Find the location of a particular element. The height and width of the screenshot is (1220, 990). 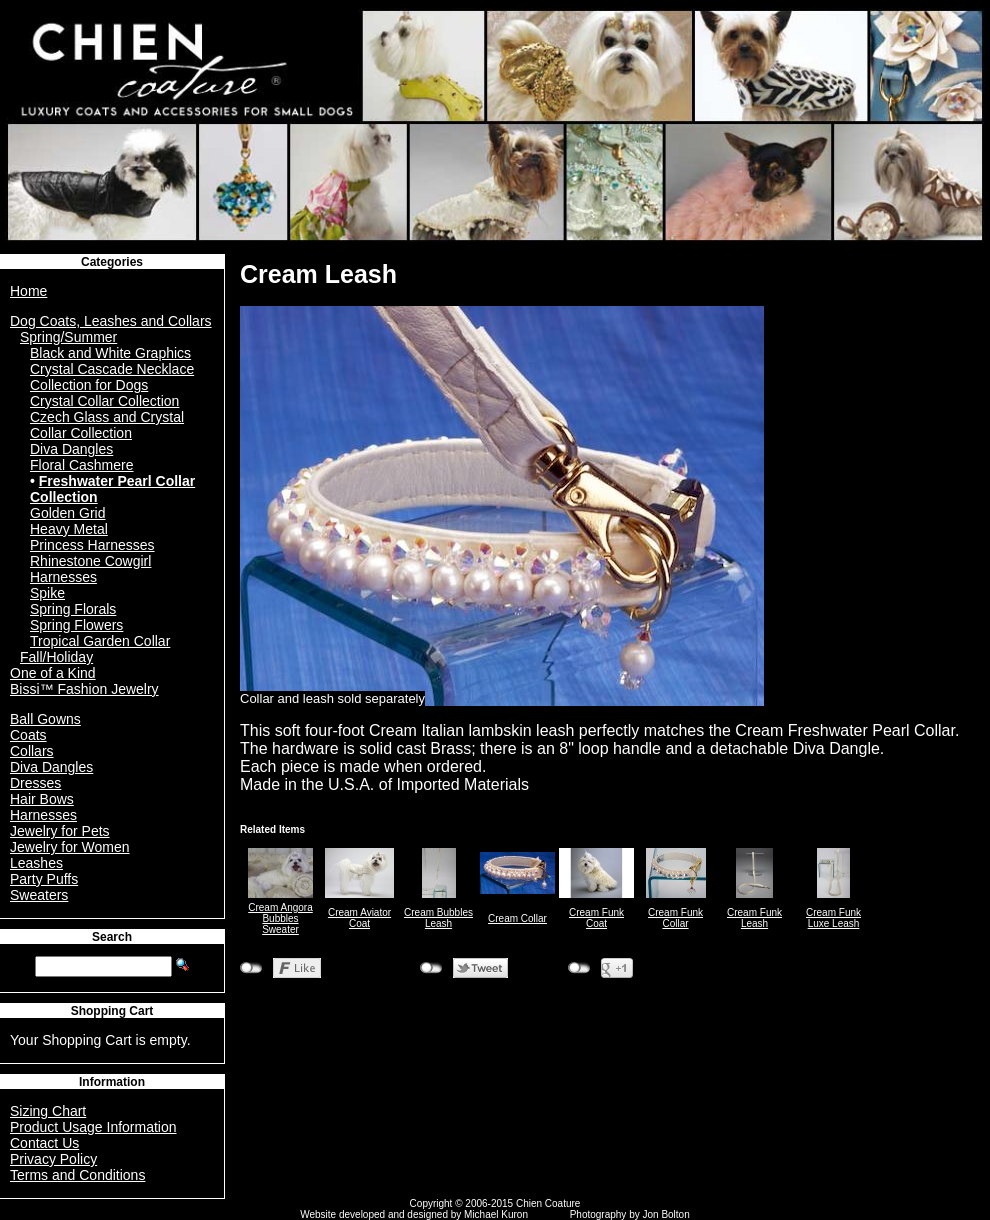

Dog Coats, Leashes and Collars is located at coordinates (111, 321).